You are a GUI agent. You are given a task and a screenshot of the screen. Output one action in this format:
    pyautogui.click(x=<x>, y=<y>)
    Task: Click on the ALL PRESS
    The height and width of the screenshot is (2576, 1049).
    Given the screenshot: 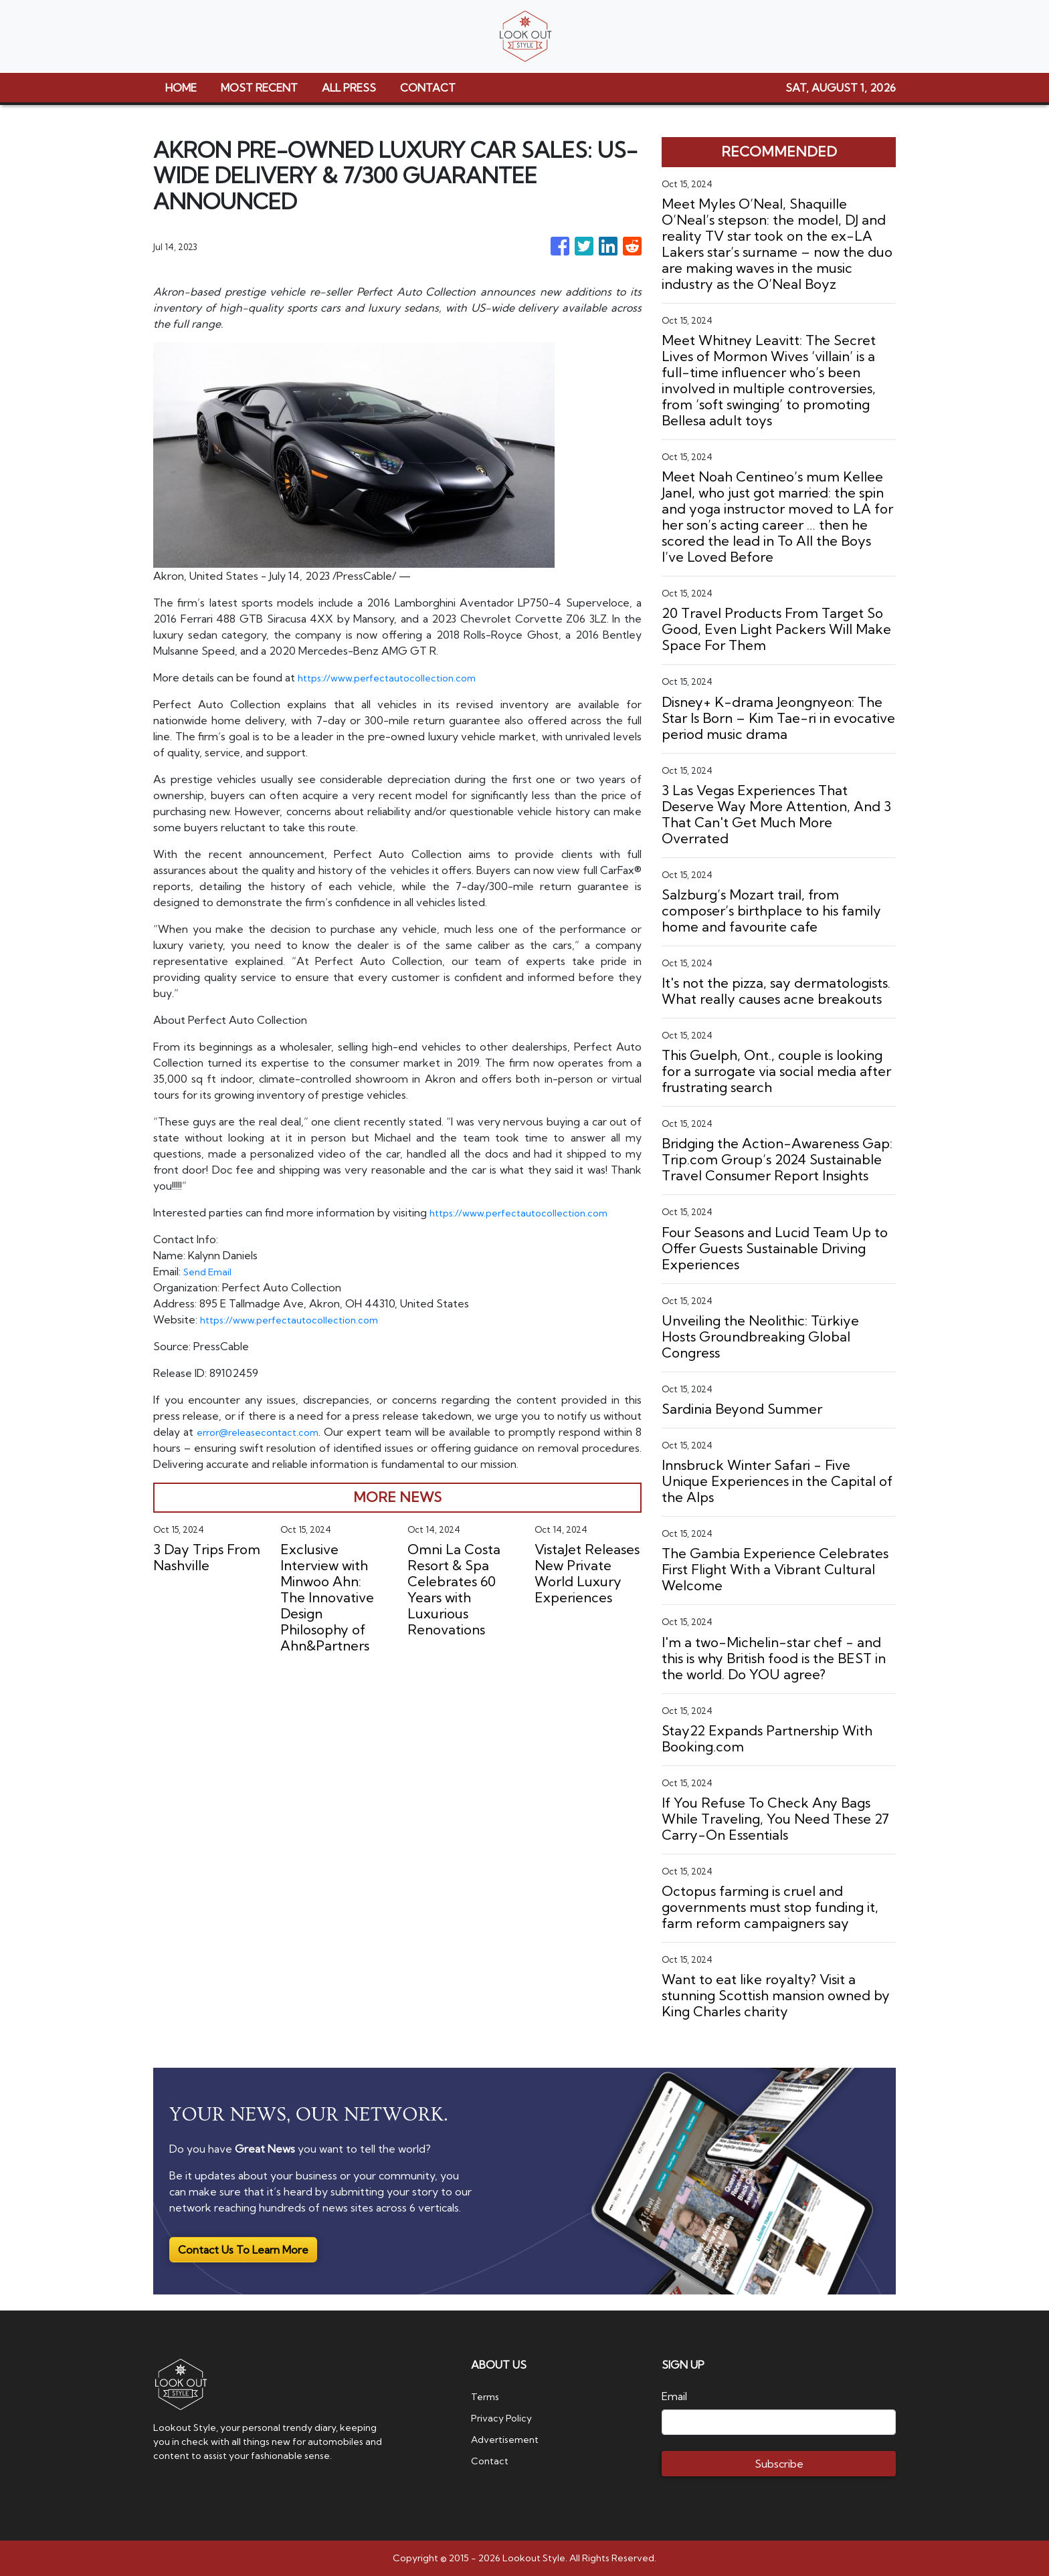 What is the action you would take?
    pyautogui.click(x=349, y=87)
    